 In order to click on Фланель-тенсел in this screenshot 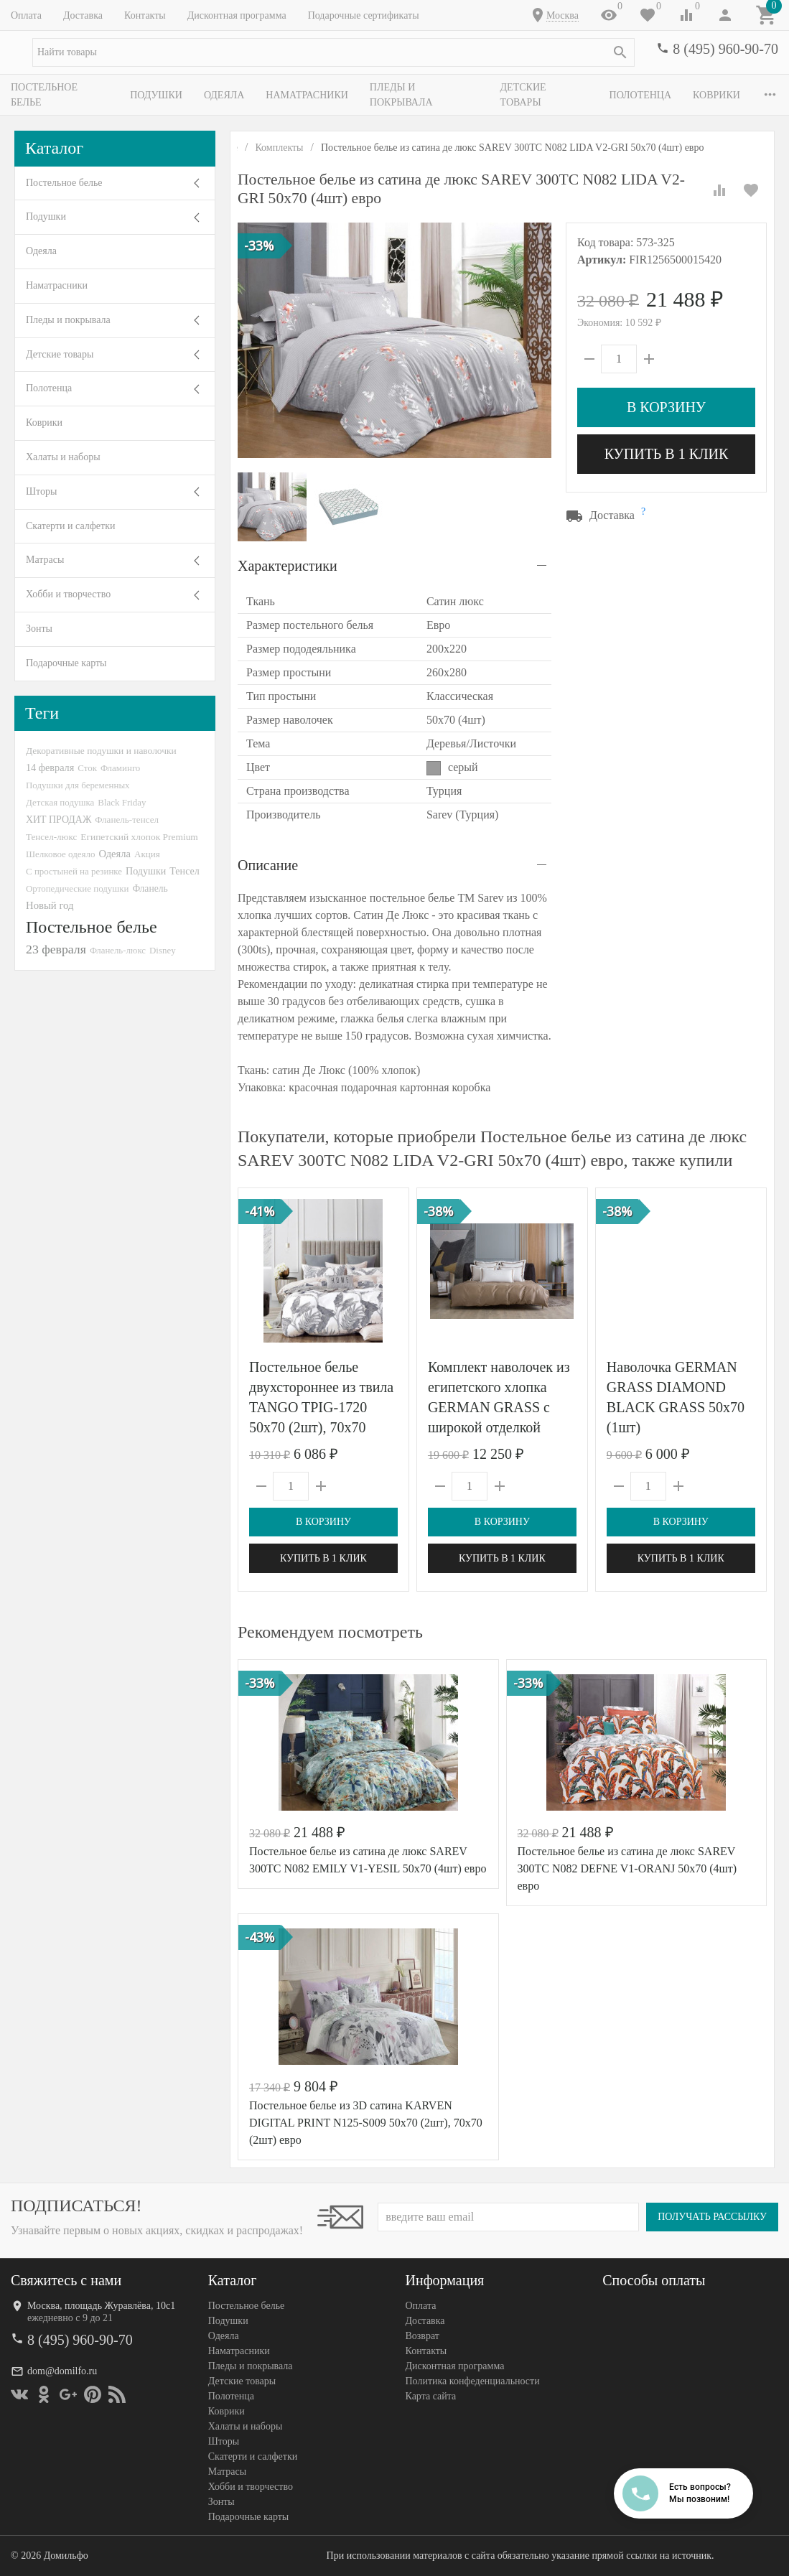, I will do `click(127, 819)`.